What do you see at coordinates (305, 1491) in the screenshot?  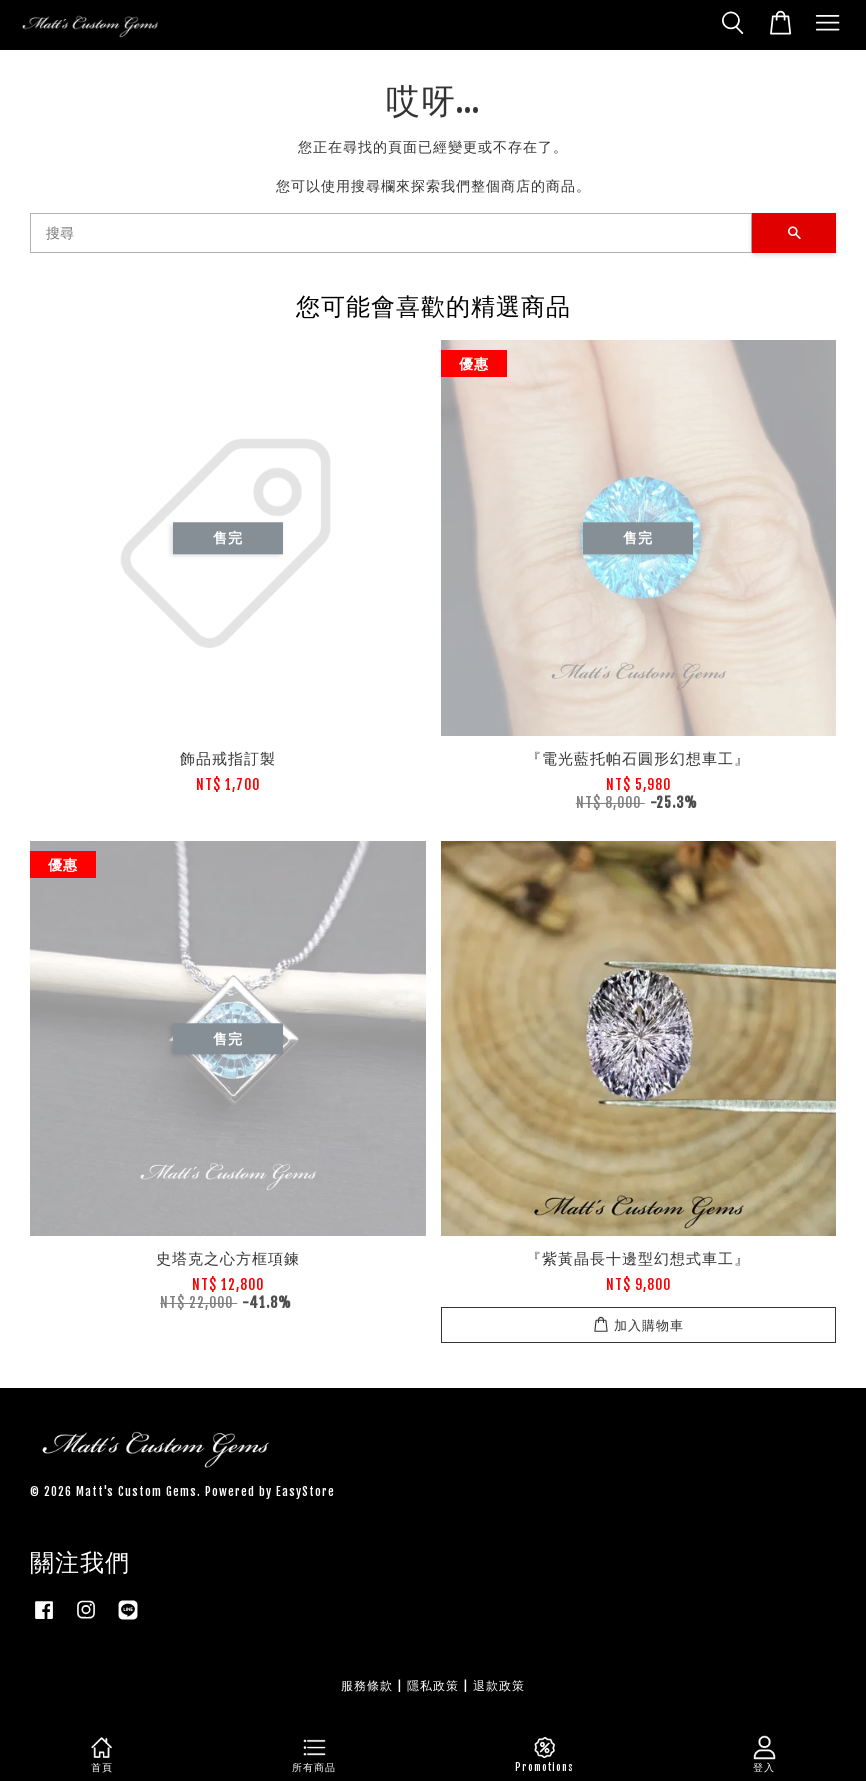 I see `EasyStore` at bounding box center [305, 1491].